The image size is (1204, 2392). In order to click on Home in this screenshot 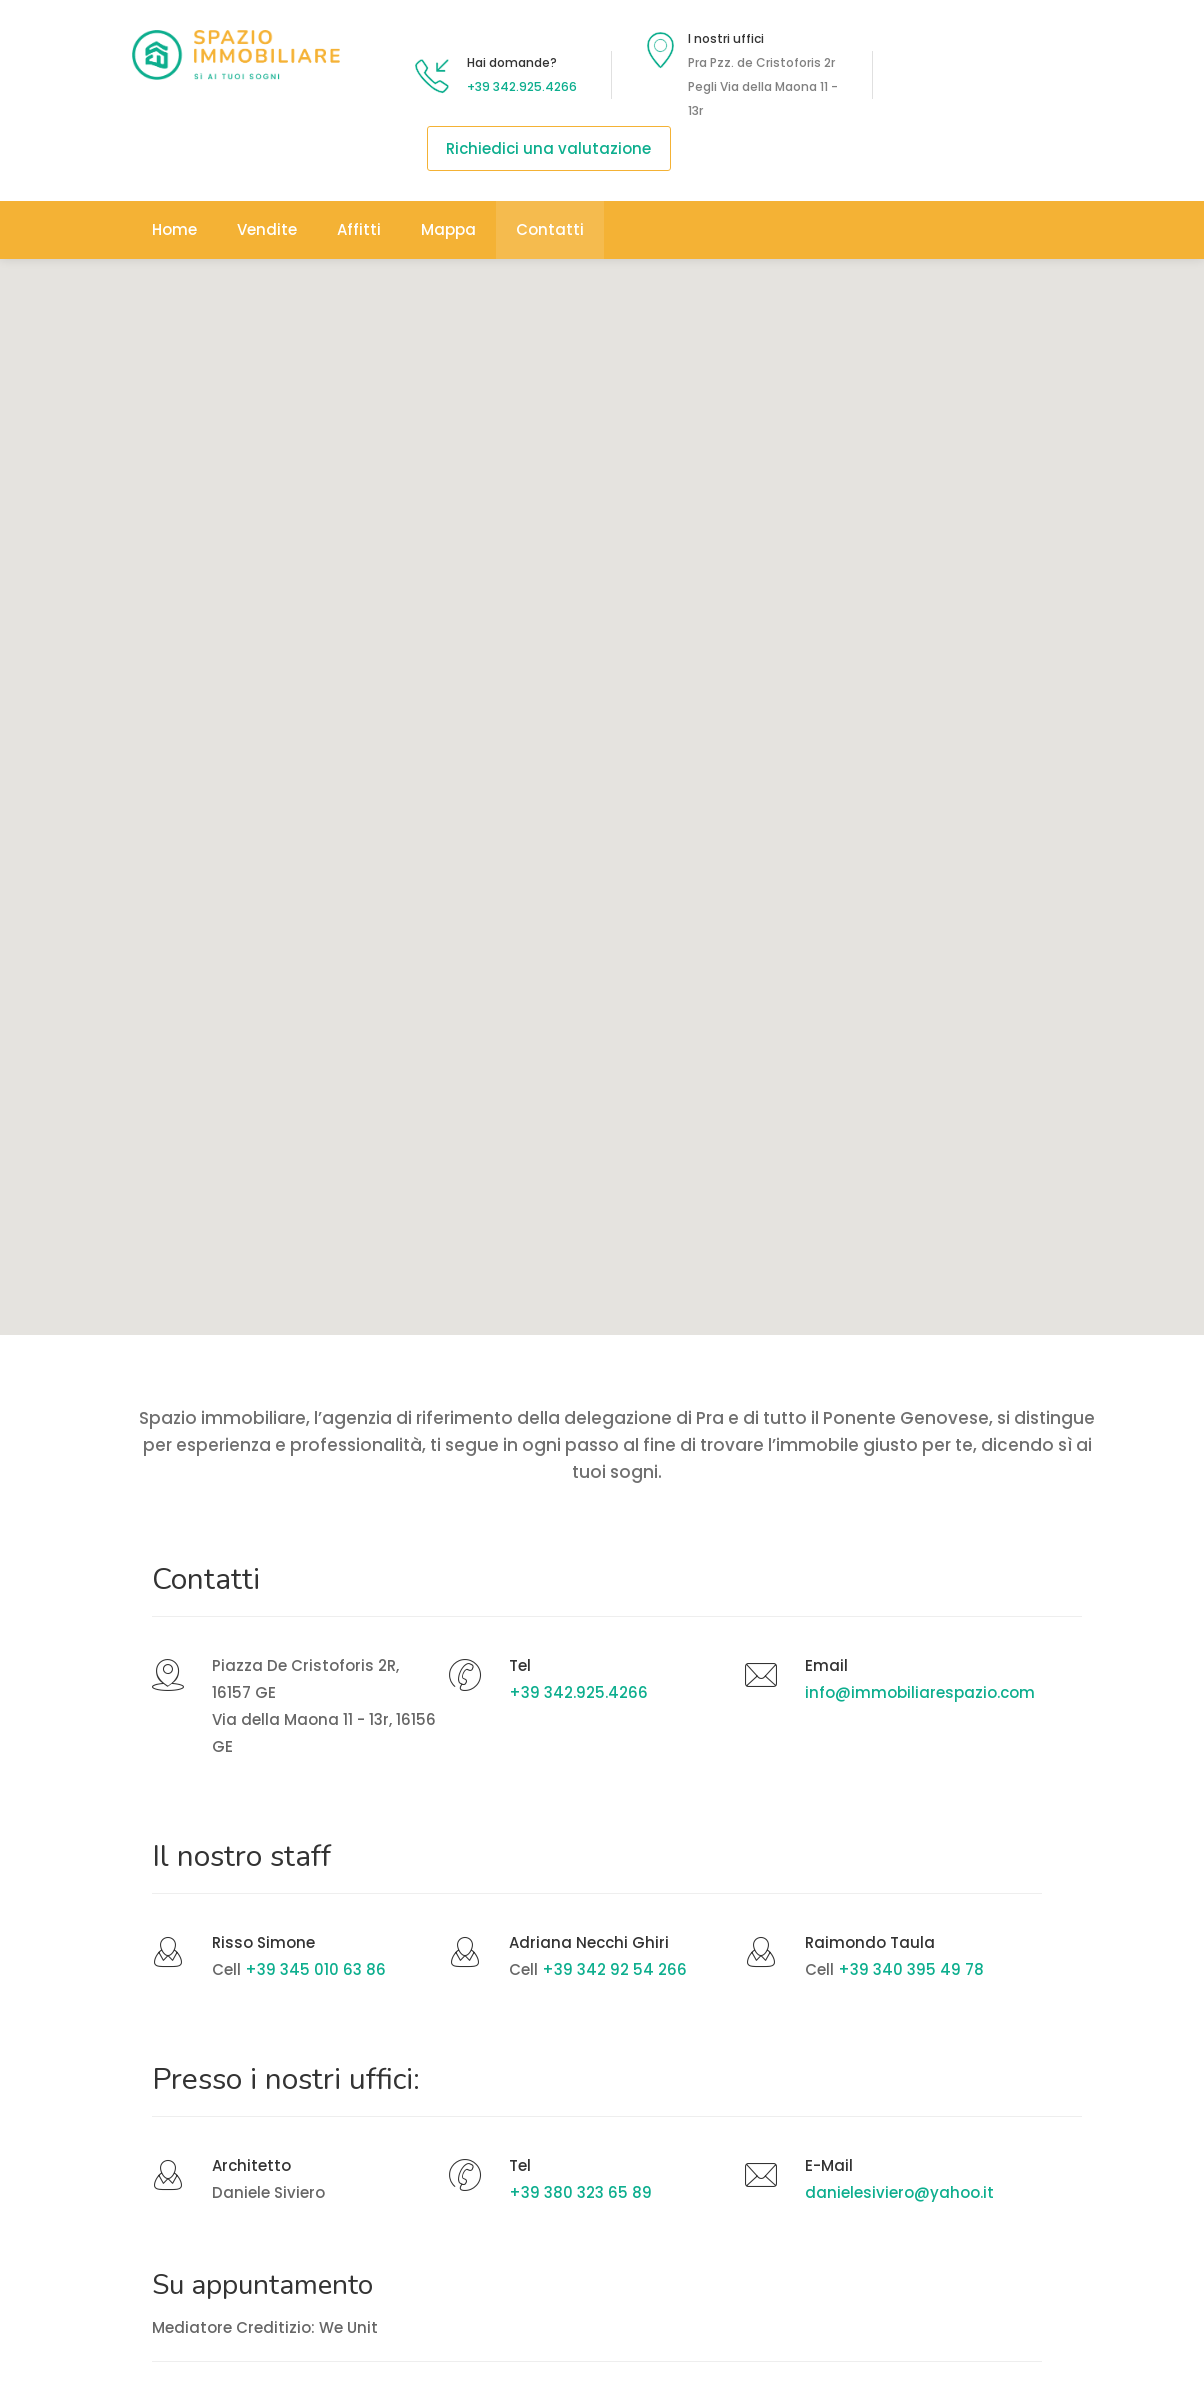, I will do `click(174, 229)`.